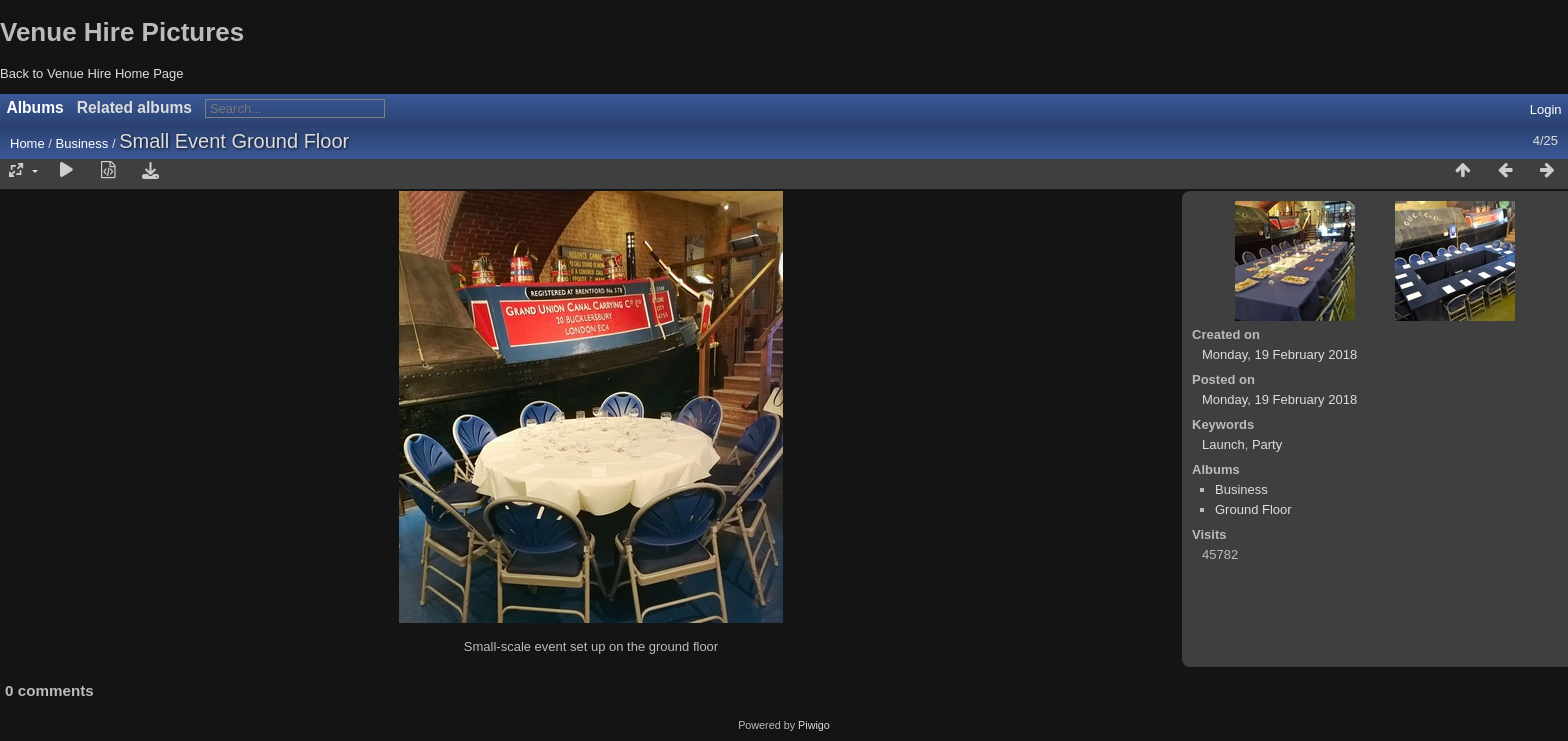 The image size is (1568, 741). Describe the element at coordinates (27, 143) in the screenshot. I see `Home` at that location.